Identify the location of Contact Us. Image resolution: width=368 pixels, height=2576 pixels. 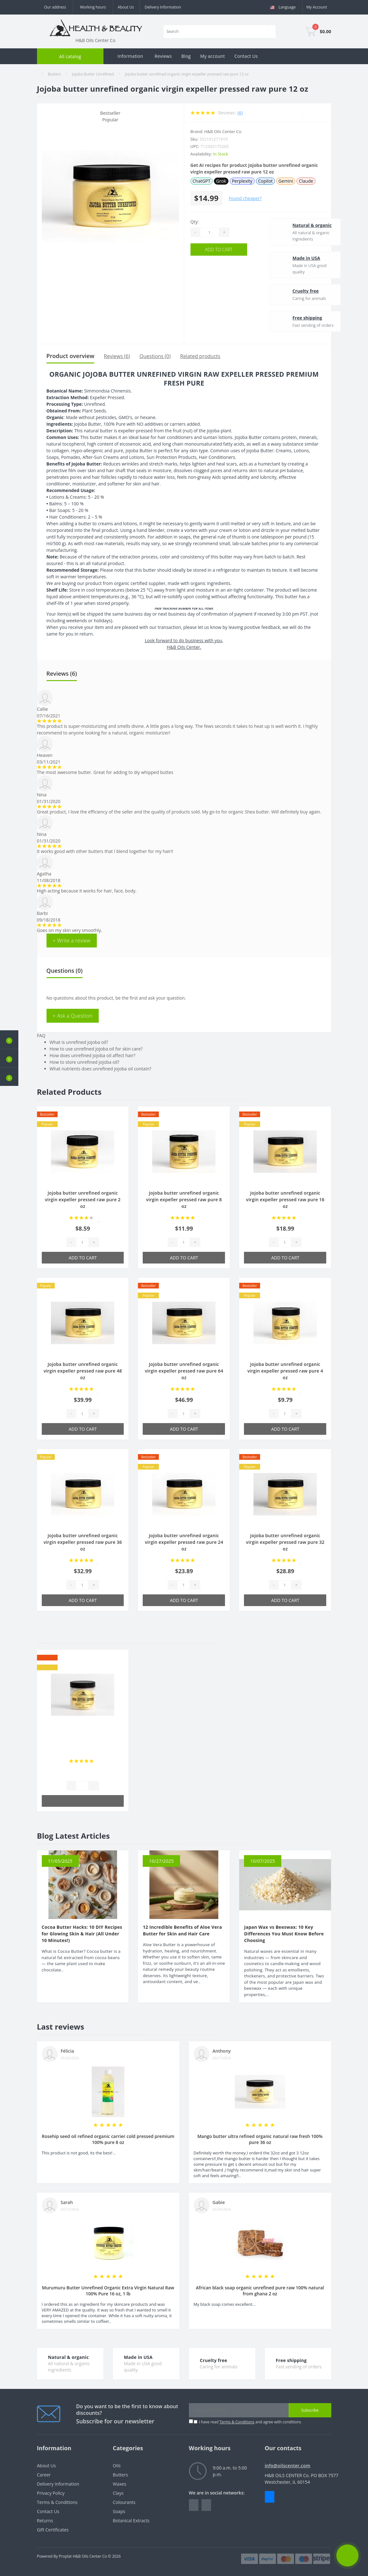
(246, 56).